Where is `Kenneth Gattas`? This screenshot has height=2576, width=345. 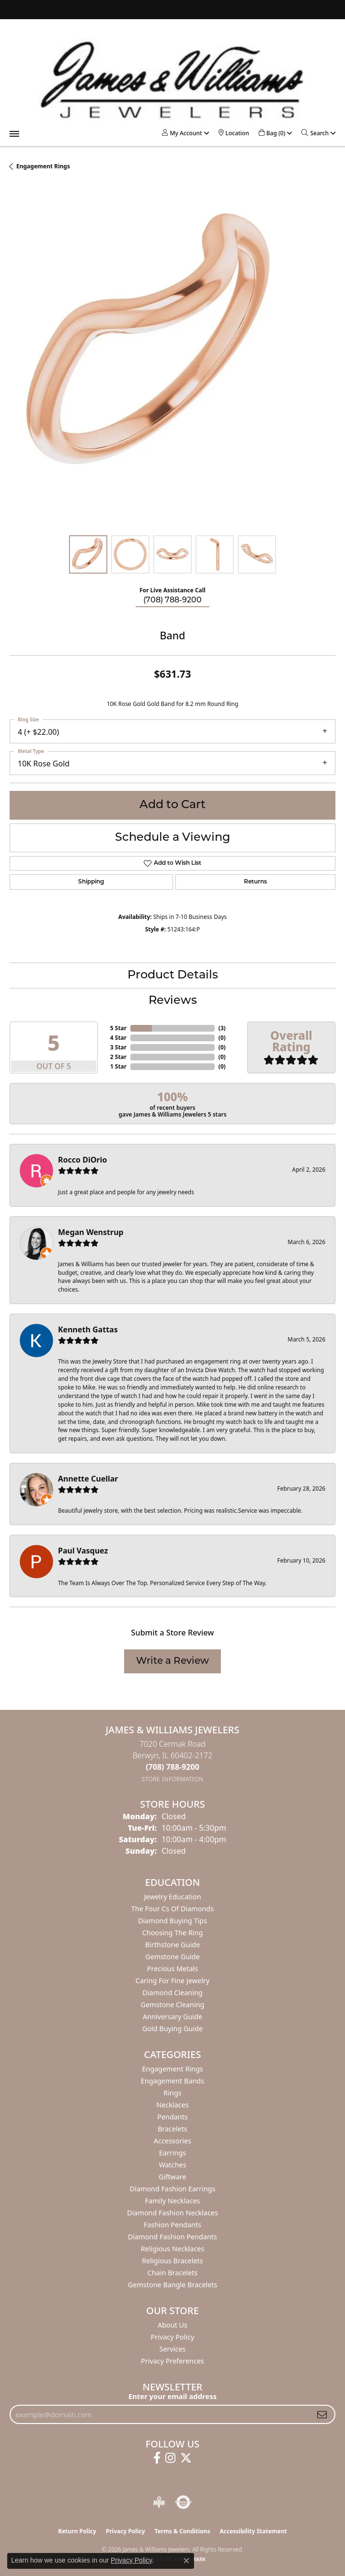 Kenneth Gattas is located at coordinates (88, 1329).